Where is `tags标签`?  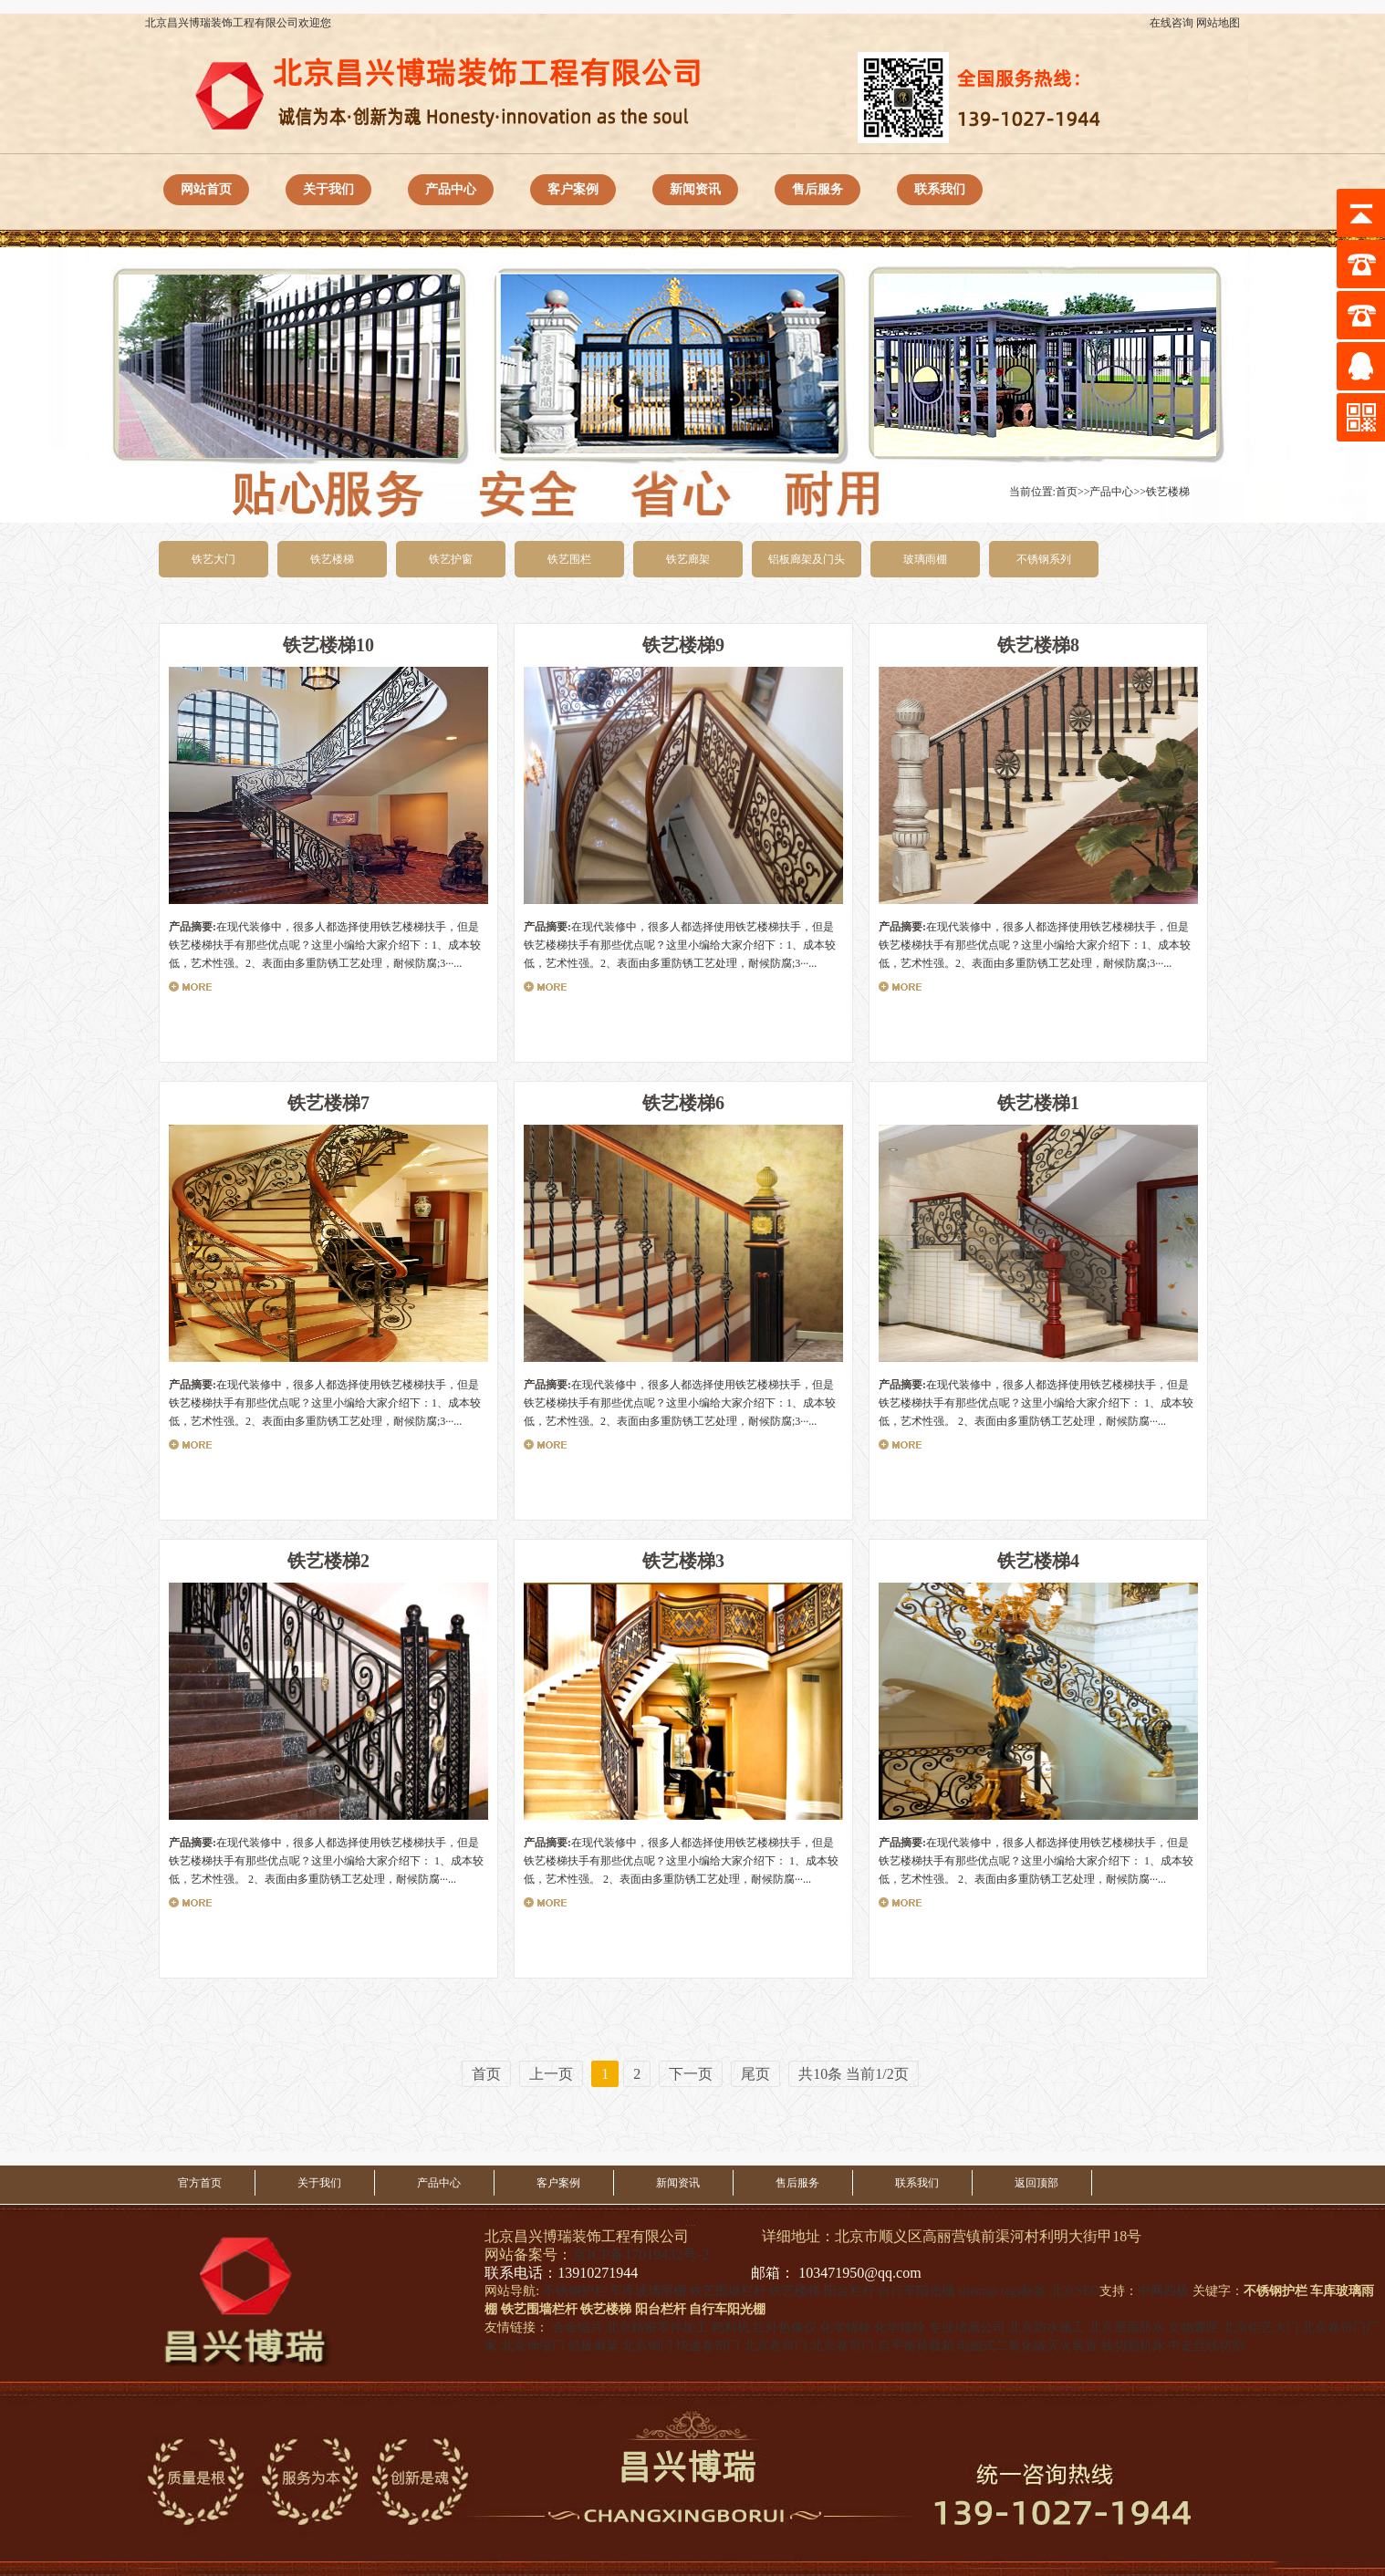
tags标签 is located at coordinates (1024, 2291).